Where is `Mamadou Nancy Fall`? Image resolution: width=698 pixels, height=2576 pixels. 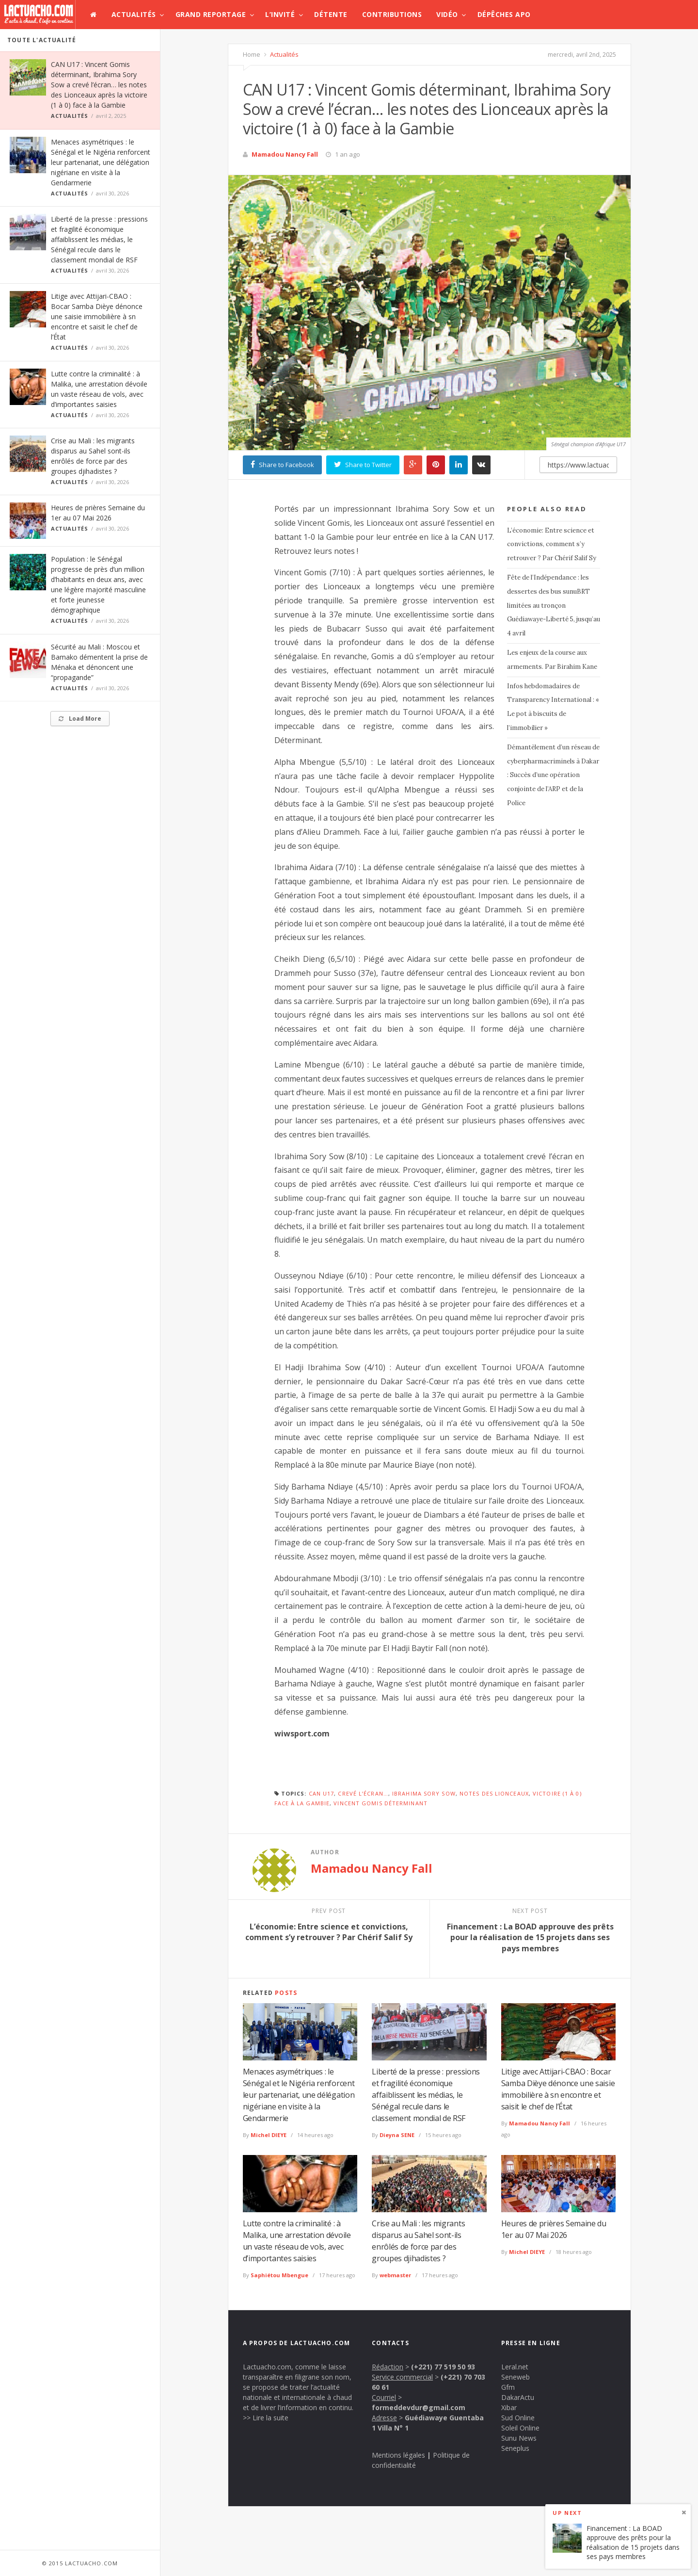 Mamadou Nancy Fall is located at coordinates (285, 154).